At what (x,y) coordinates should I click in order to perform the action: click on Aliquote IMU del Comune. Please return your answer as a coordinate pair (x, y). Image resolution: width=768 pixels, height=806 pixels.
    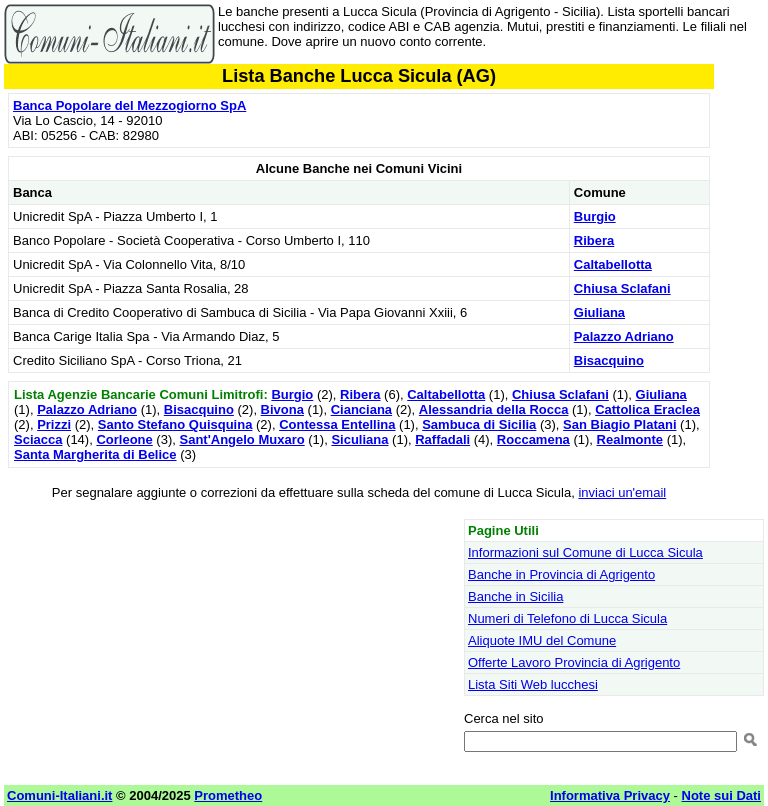
    Looking at the image, I should click on (542, 640).